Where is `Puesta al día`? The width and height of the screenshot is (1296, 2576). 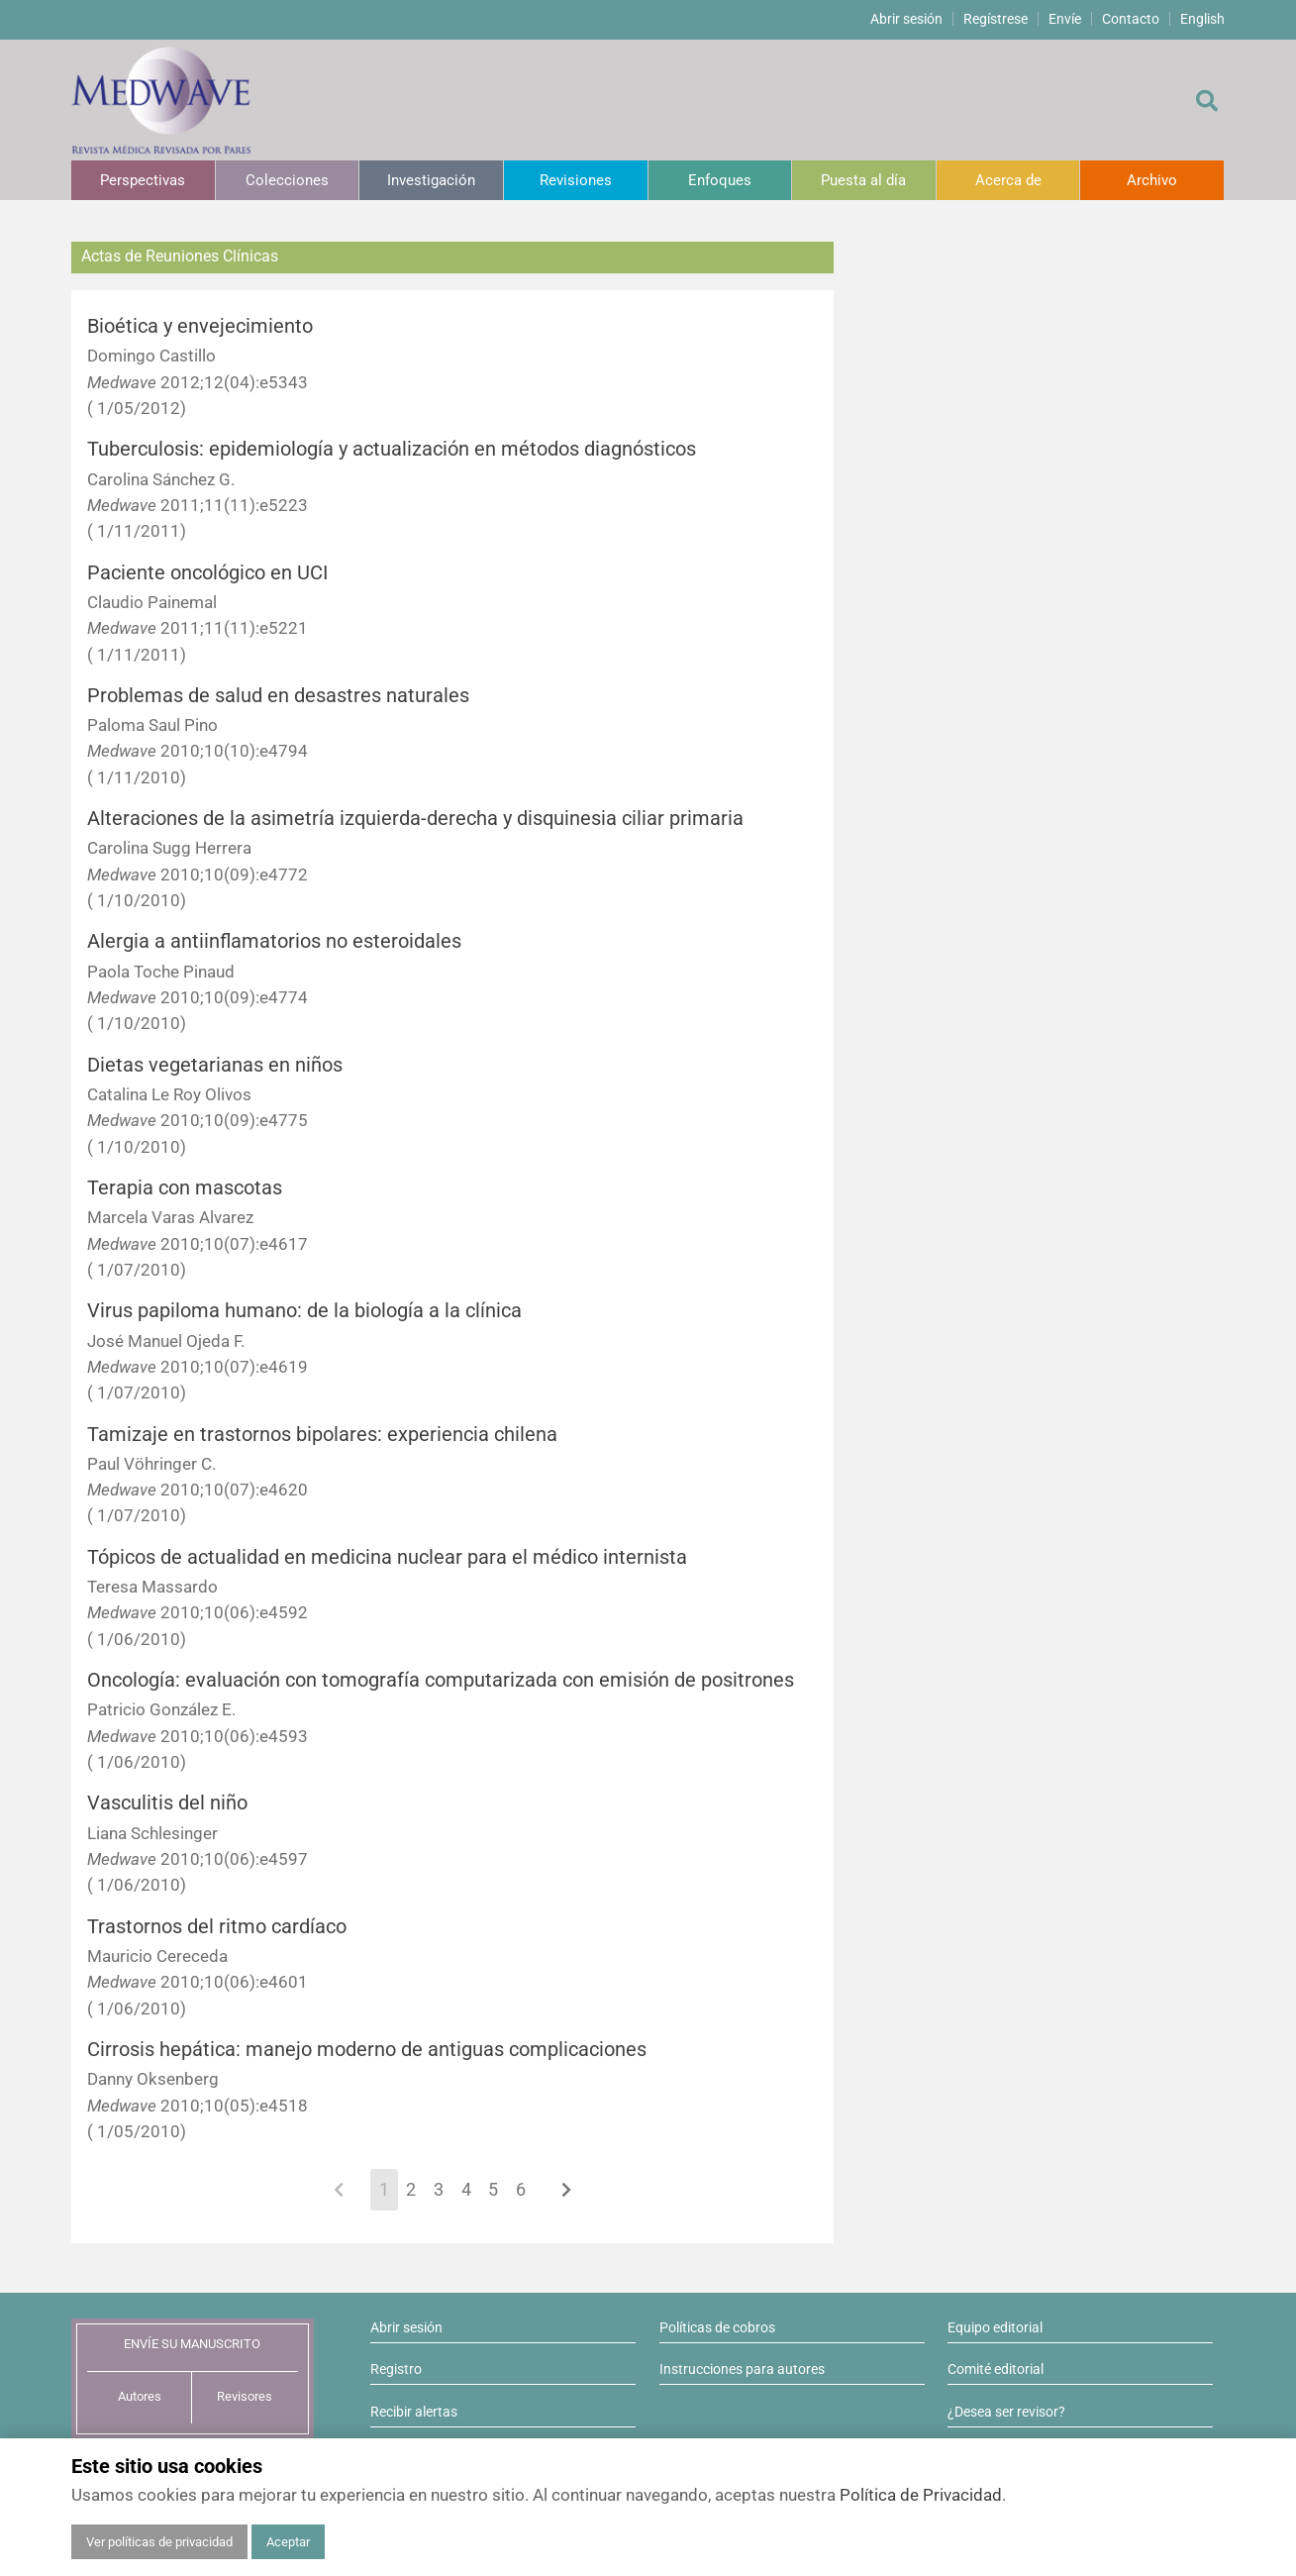
Puesta al día is located at coordinates (863, 180).